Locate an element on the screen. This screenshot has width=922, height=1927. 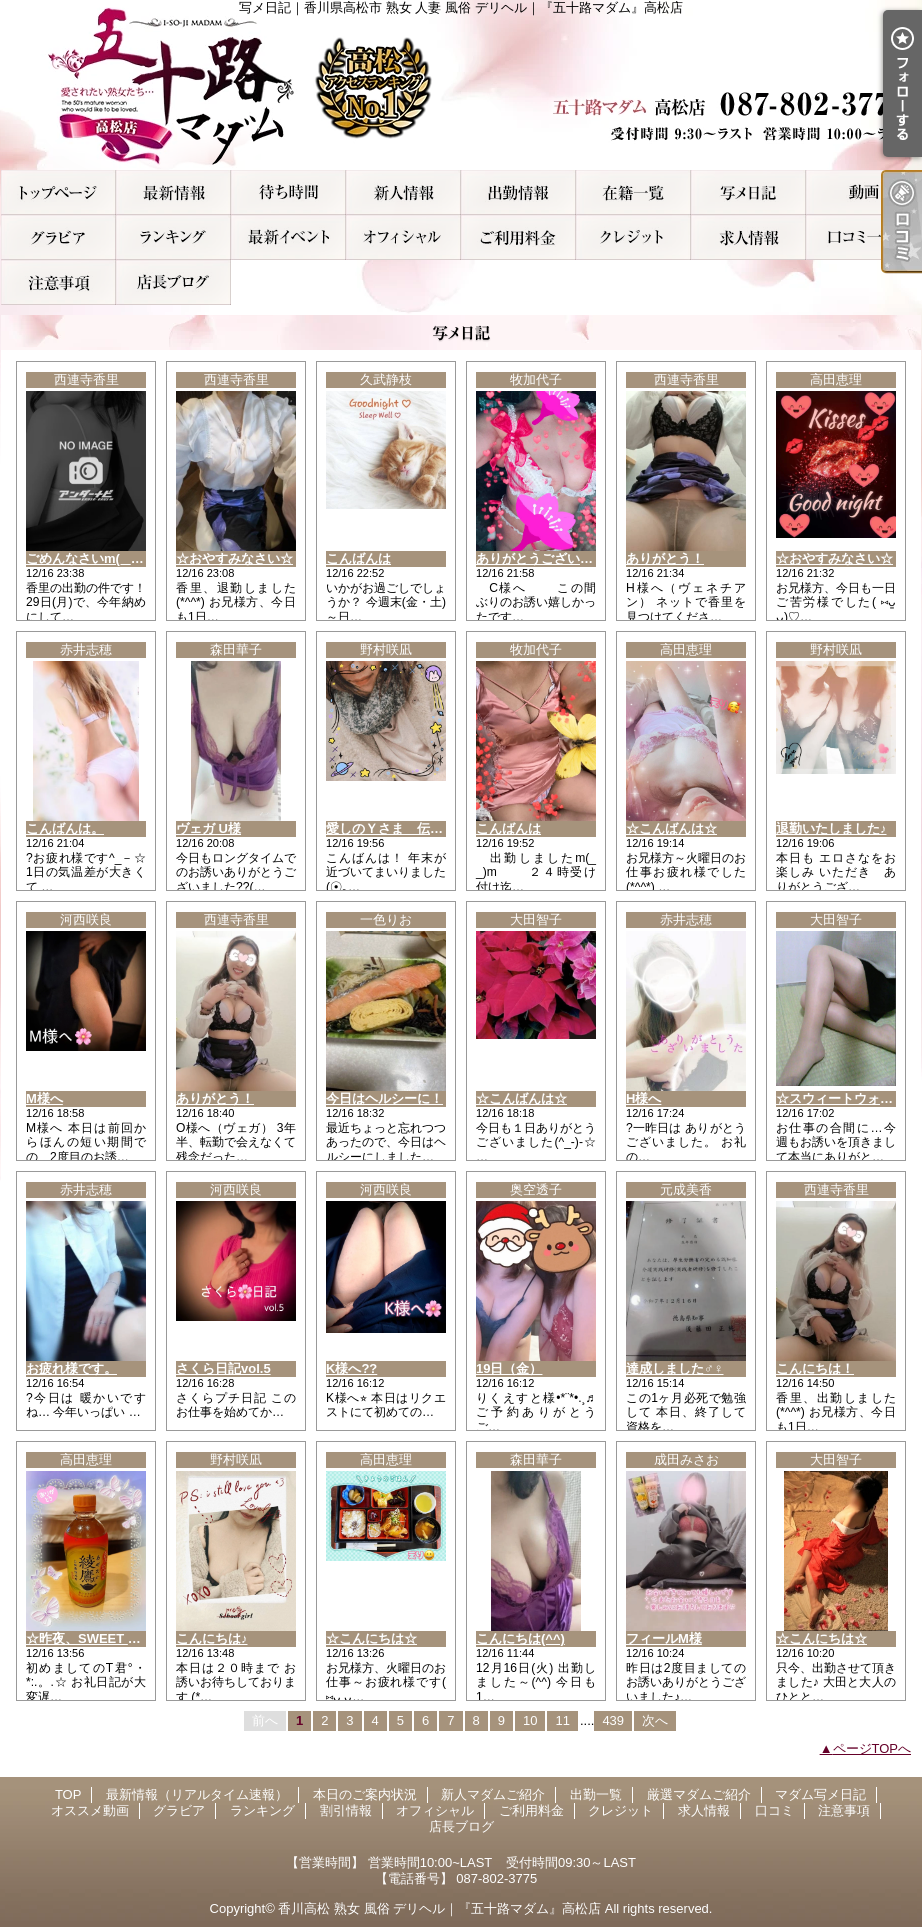
今日はヘルシーに！ is located at coordinates (384, 1098).